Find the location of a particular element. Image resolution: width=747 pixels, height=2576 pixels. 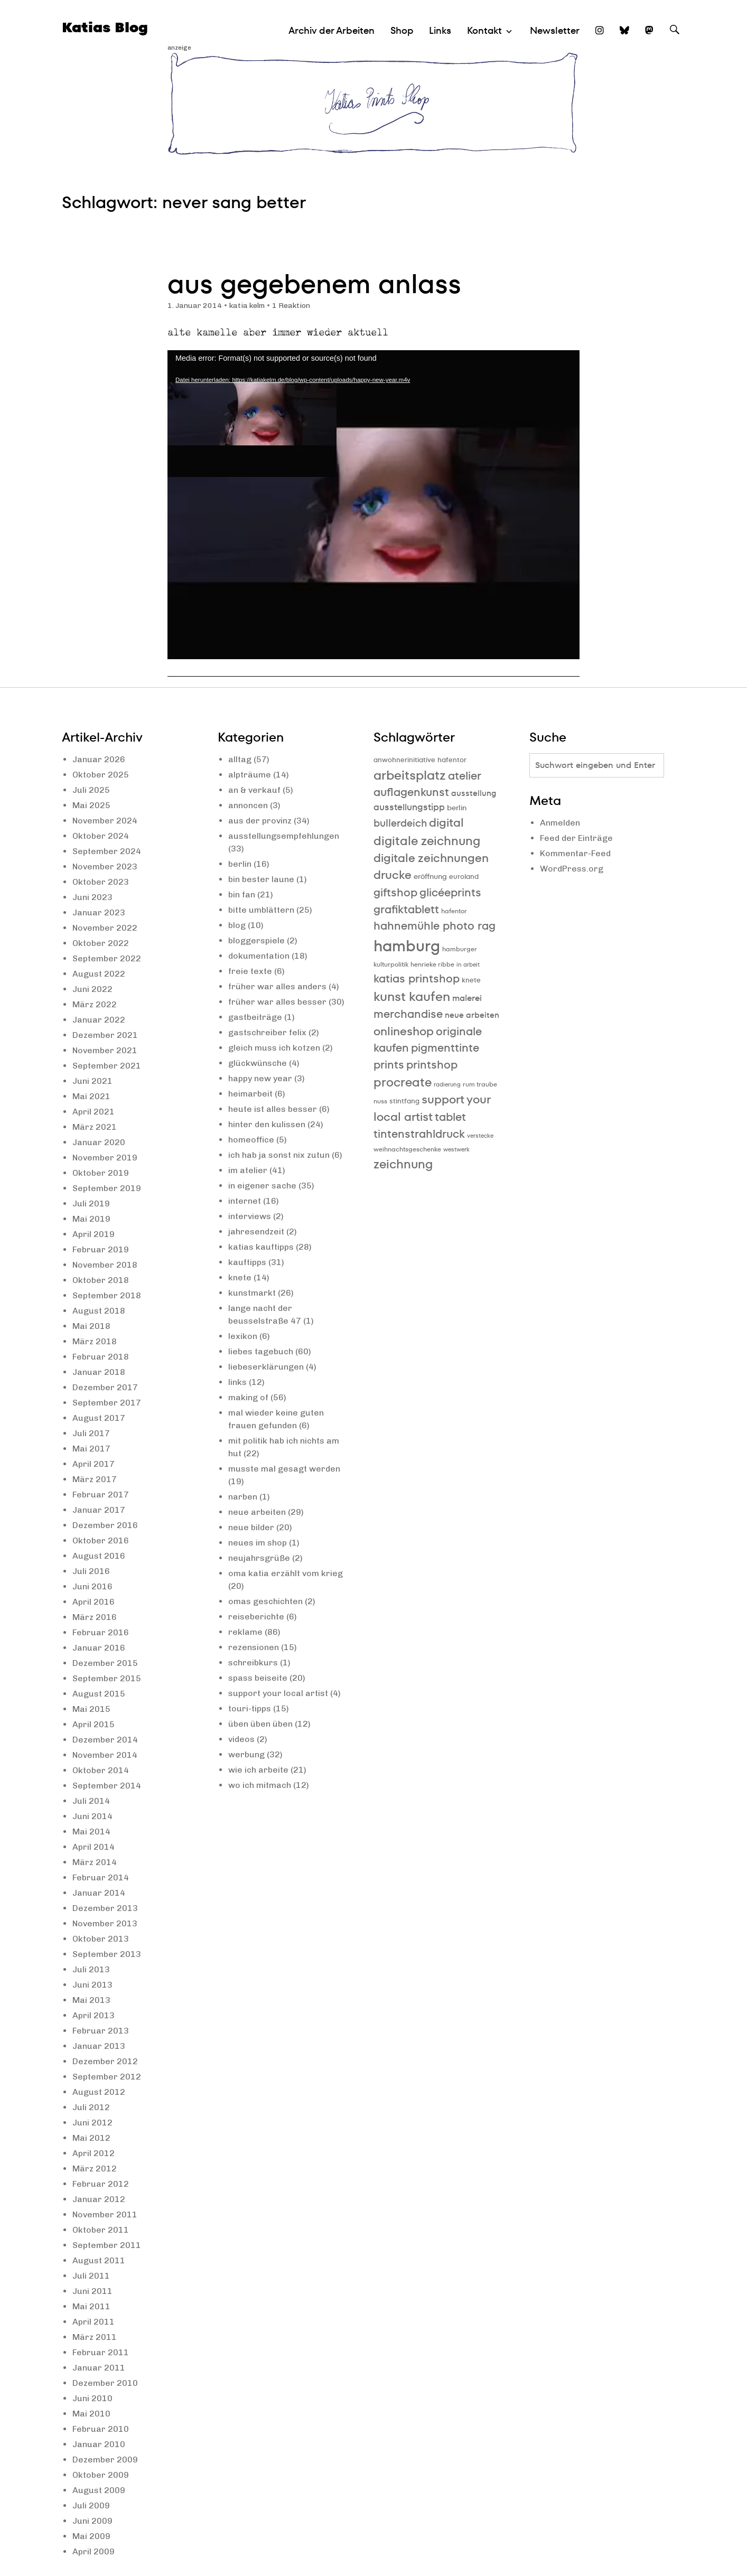

eröffnung [eröffnung (11 Einträge)] is located at coordinates (430, 876).